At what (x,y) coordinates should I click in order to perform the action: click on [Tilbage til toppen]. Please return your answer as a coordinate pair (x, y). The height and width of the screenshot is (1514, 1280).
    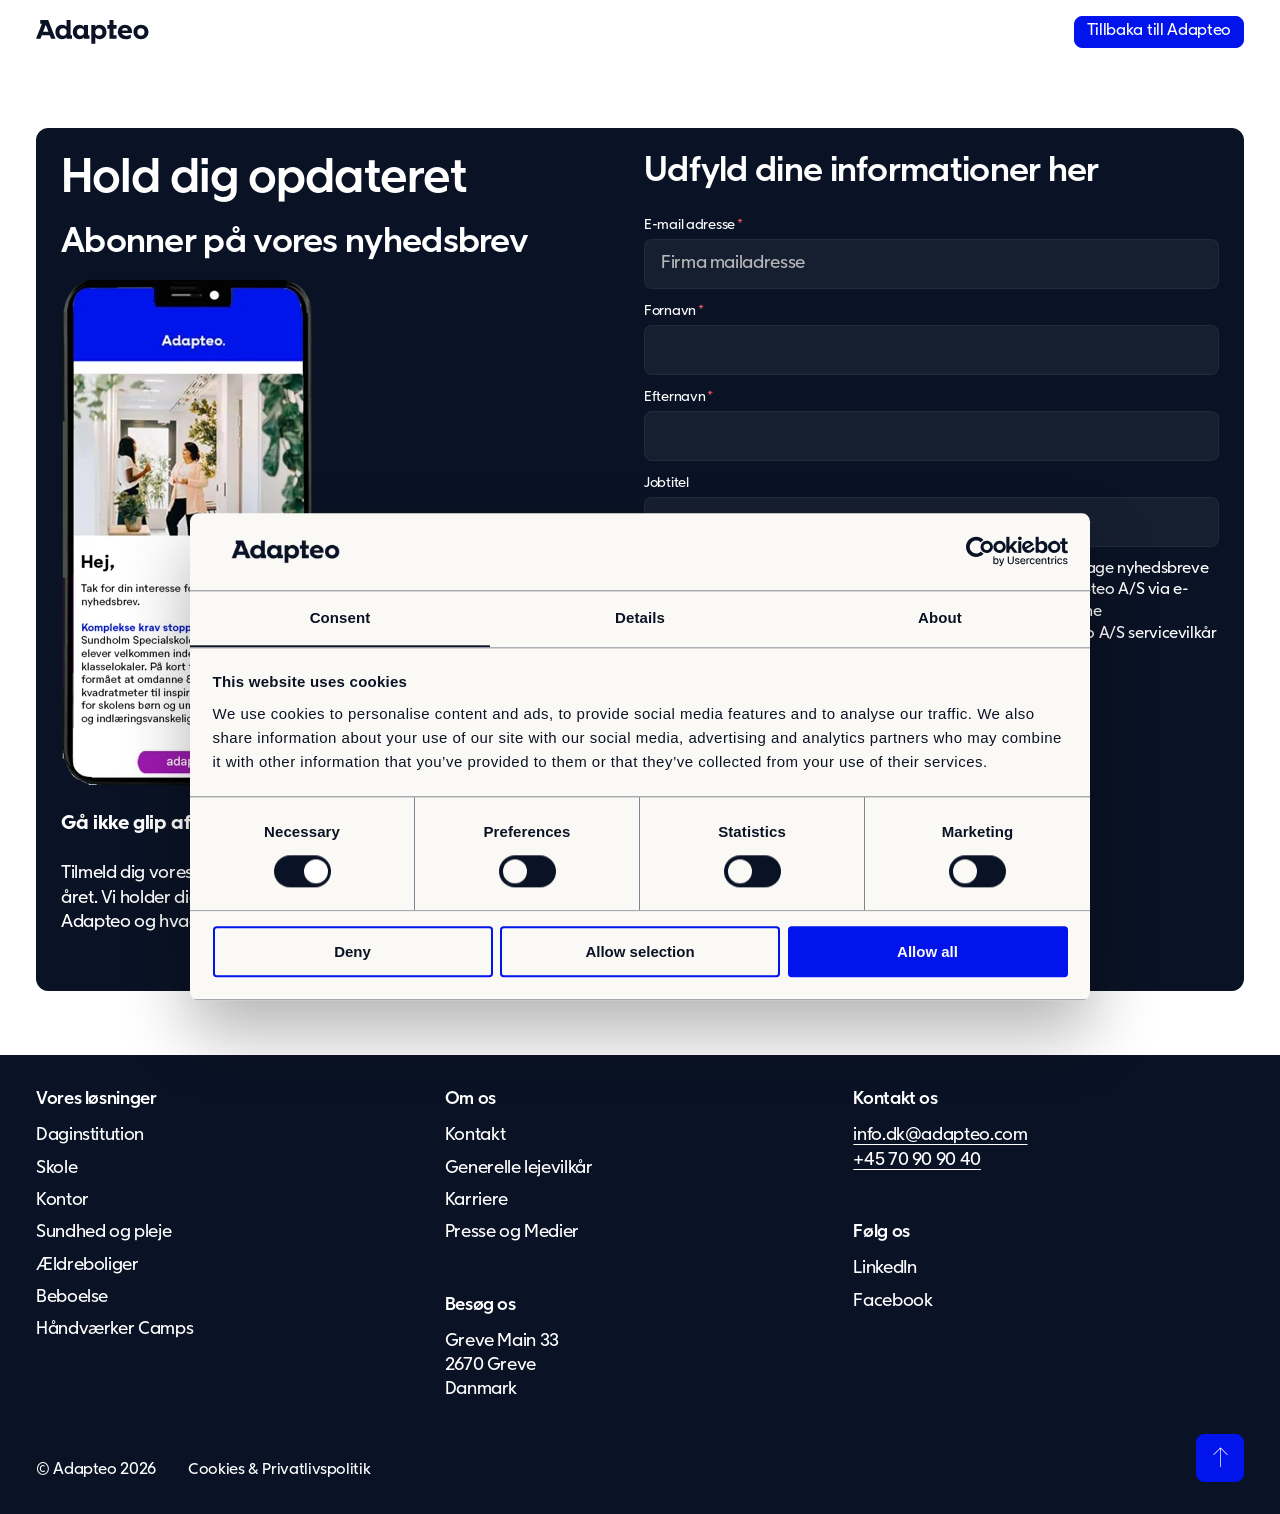
    Looking at the image, I should click on (1220, 1458).